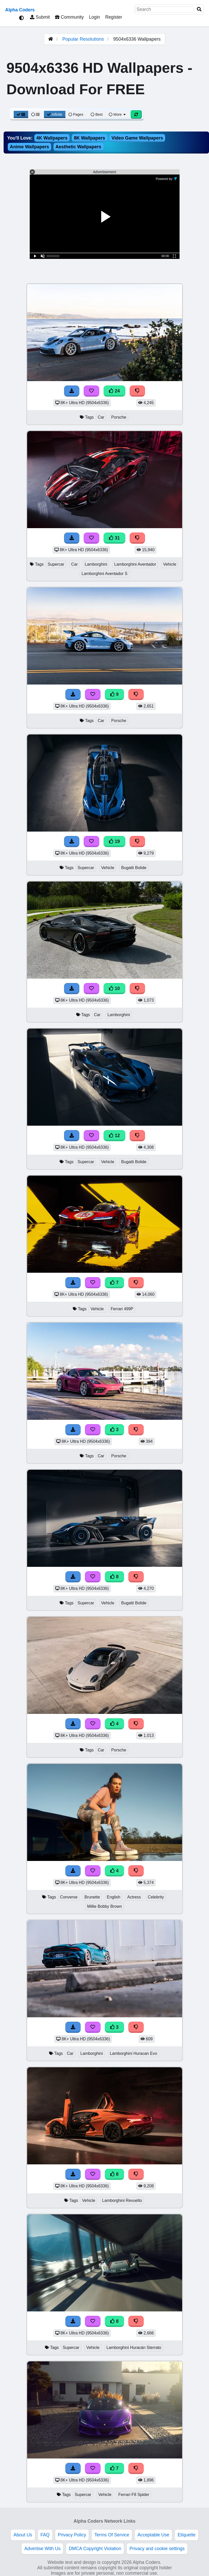 This screenshot has height=2576, width=209. Describe the element at coordinates (54, 114) in the screenshot. I see `Infinite [Infinite Scroll View]` at that location.